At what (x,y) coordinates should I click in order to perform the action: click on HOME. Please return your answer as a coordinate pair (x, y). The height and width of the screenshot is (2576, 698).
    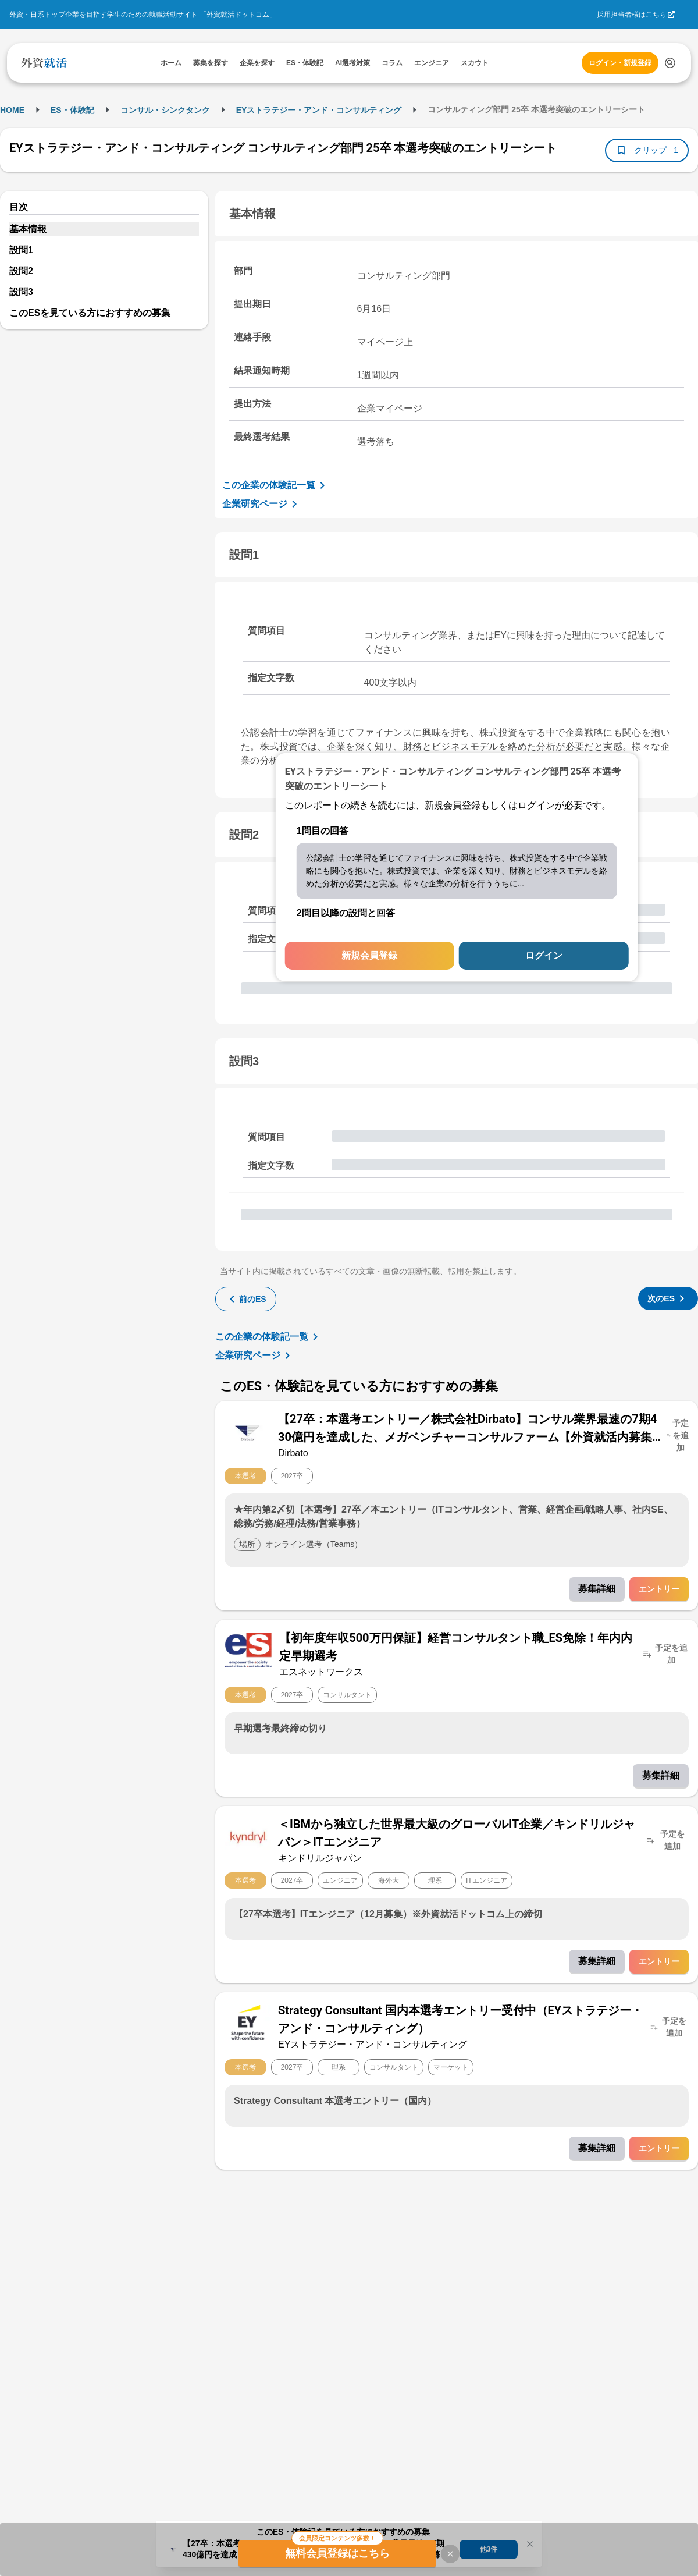
    Looking at the image, I should click on (12, 110).